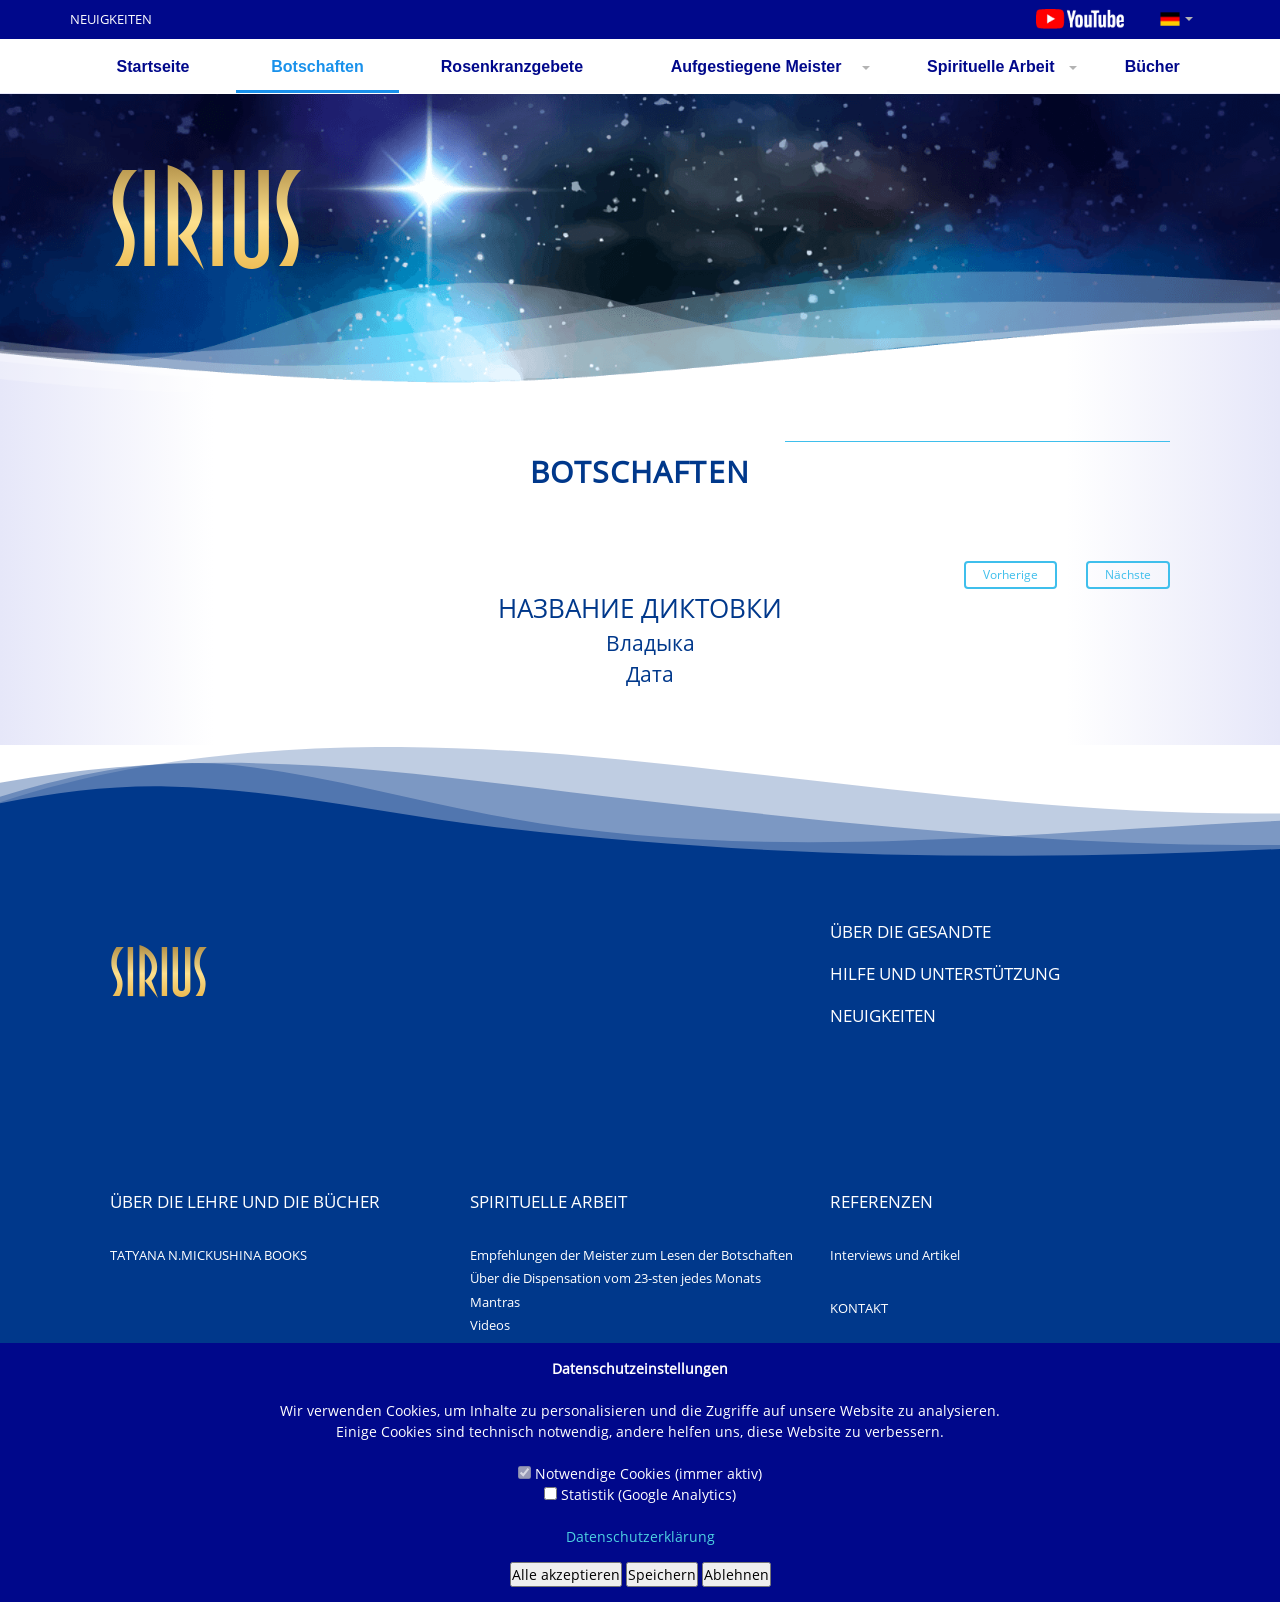 The image size is (1280, 1602). What do you see at coordinates (640, 1473) in the screenshot?
I see `Notwendige Cookies (immer aktiv)` at bounding box center [640, 1473].